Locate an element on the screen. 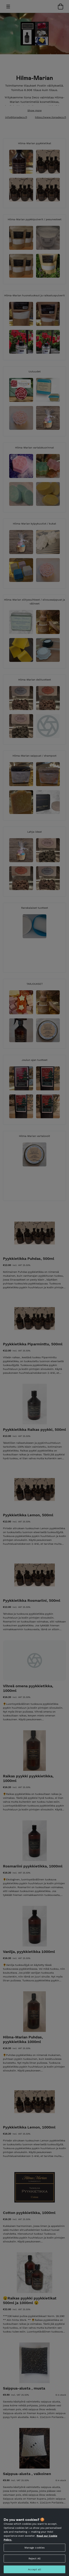 The height and width of the screenshot is (2576, 69). Manage cookies [Manage cookies, Opens the preference center dialog] is located at coordinates (34, 2550).